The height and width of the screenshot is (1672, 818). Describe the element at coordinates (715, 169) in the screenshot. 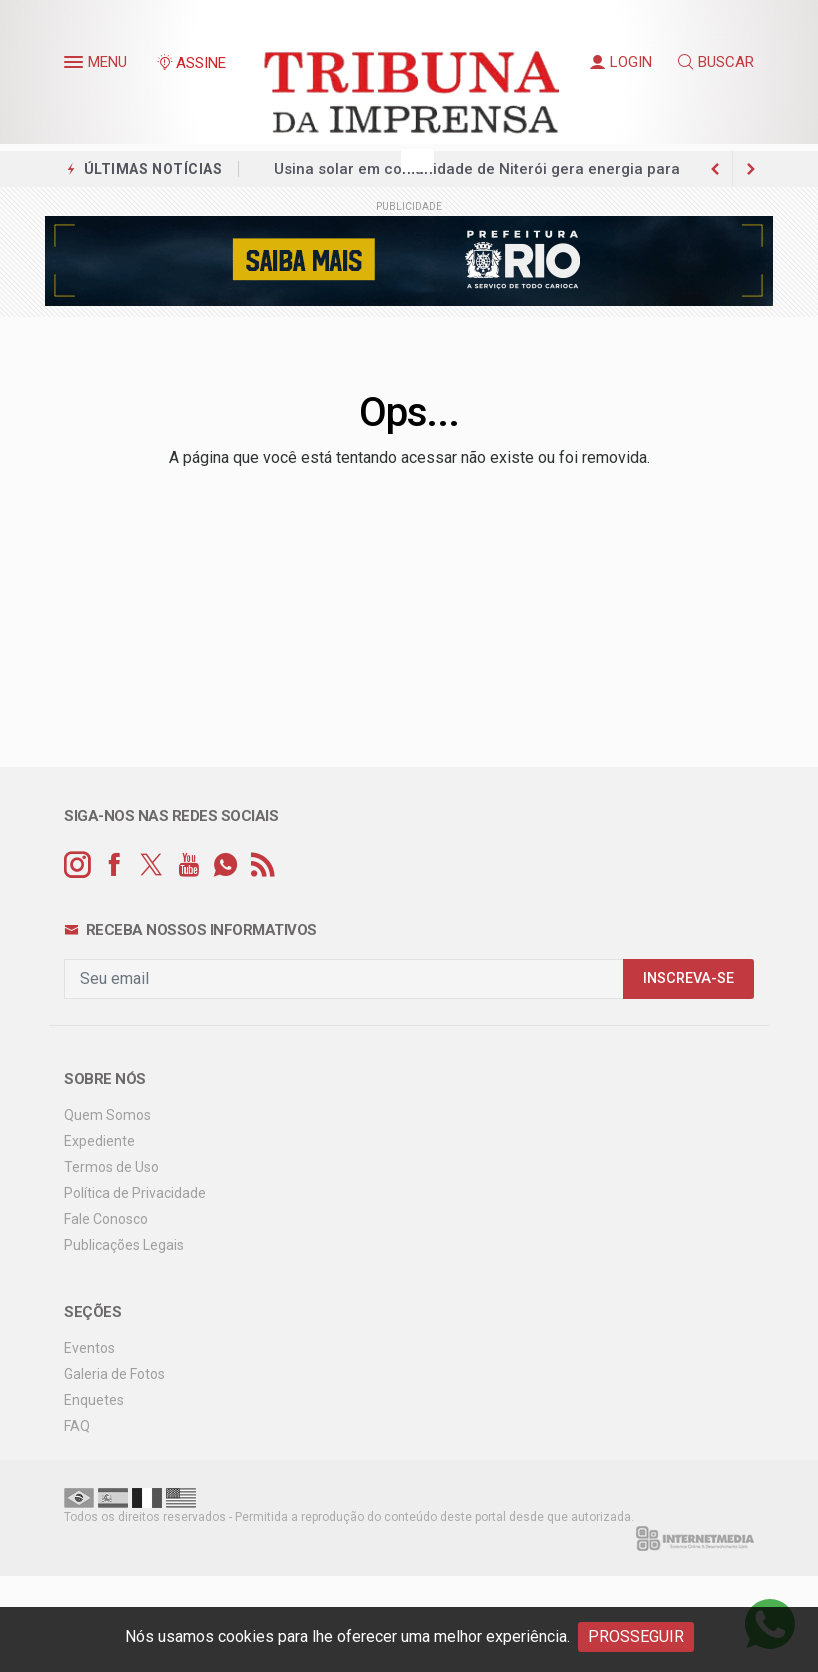

I see `[next article]` at that location.